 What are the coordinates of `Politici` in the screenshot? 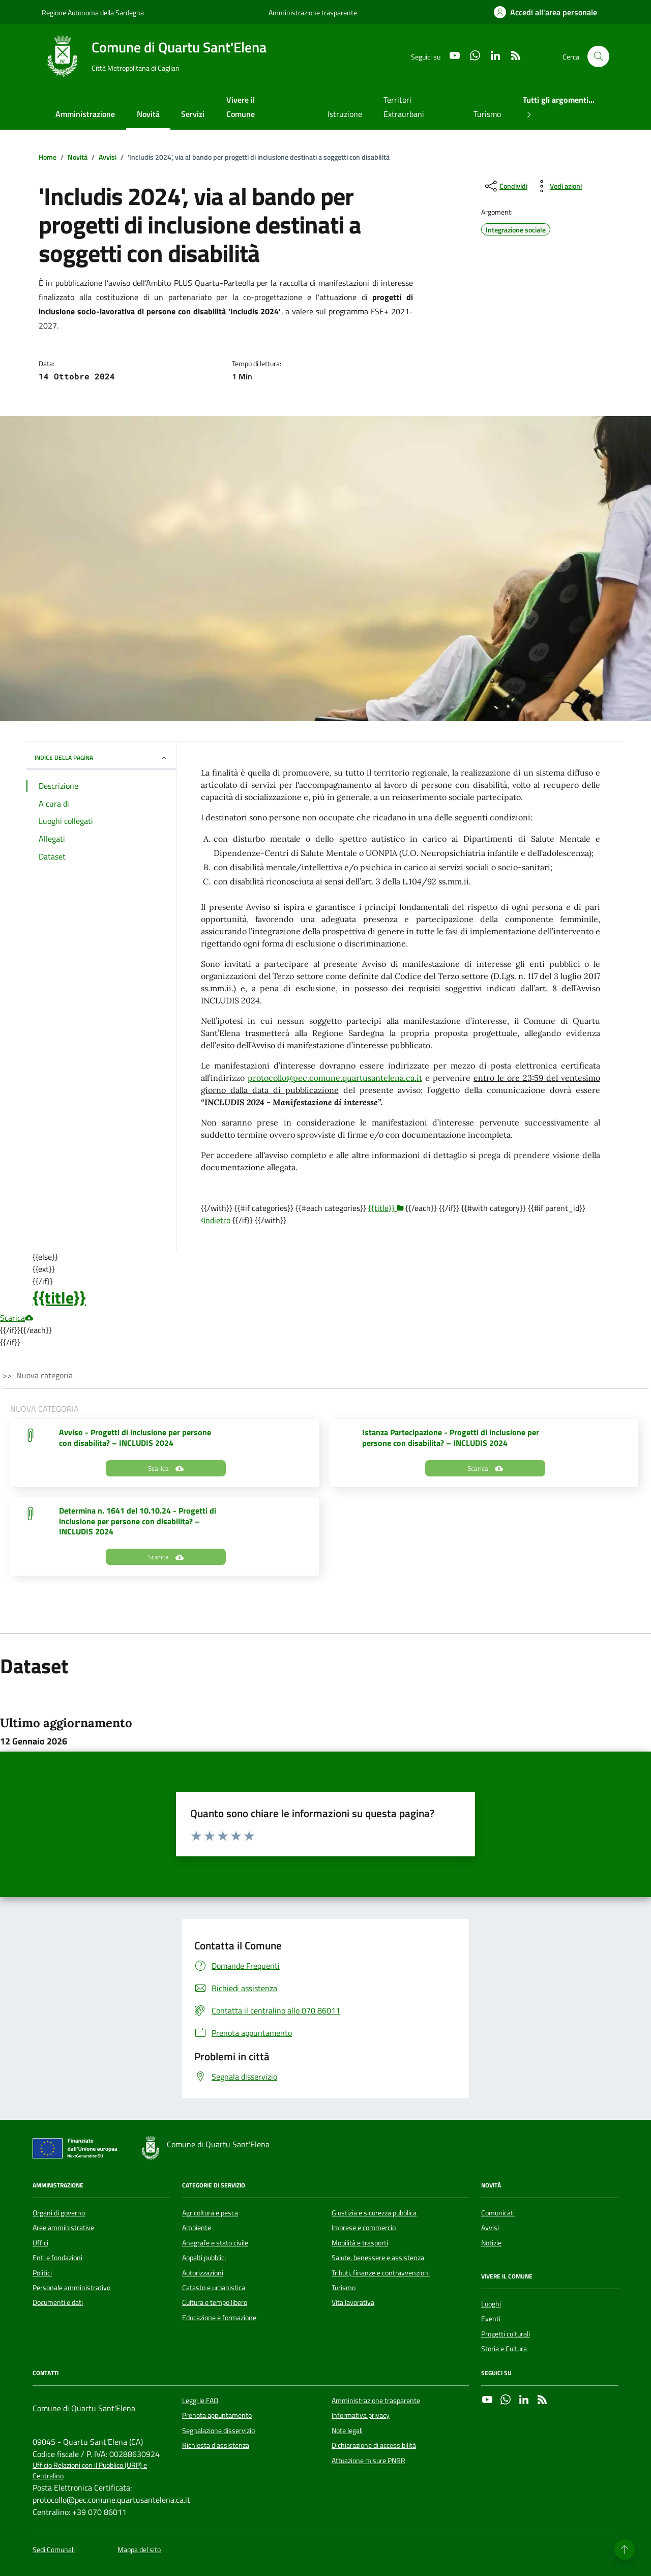 It's located at (42, 2272).